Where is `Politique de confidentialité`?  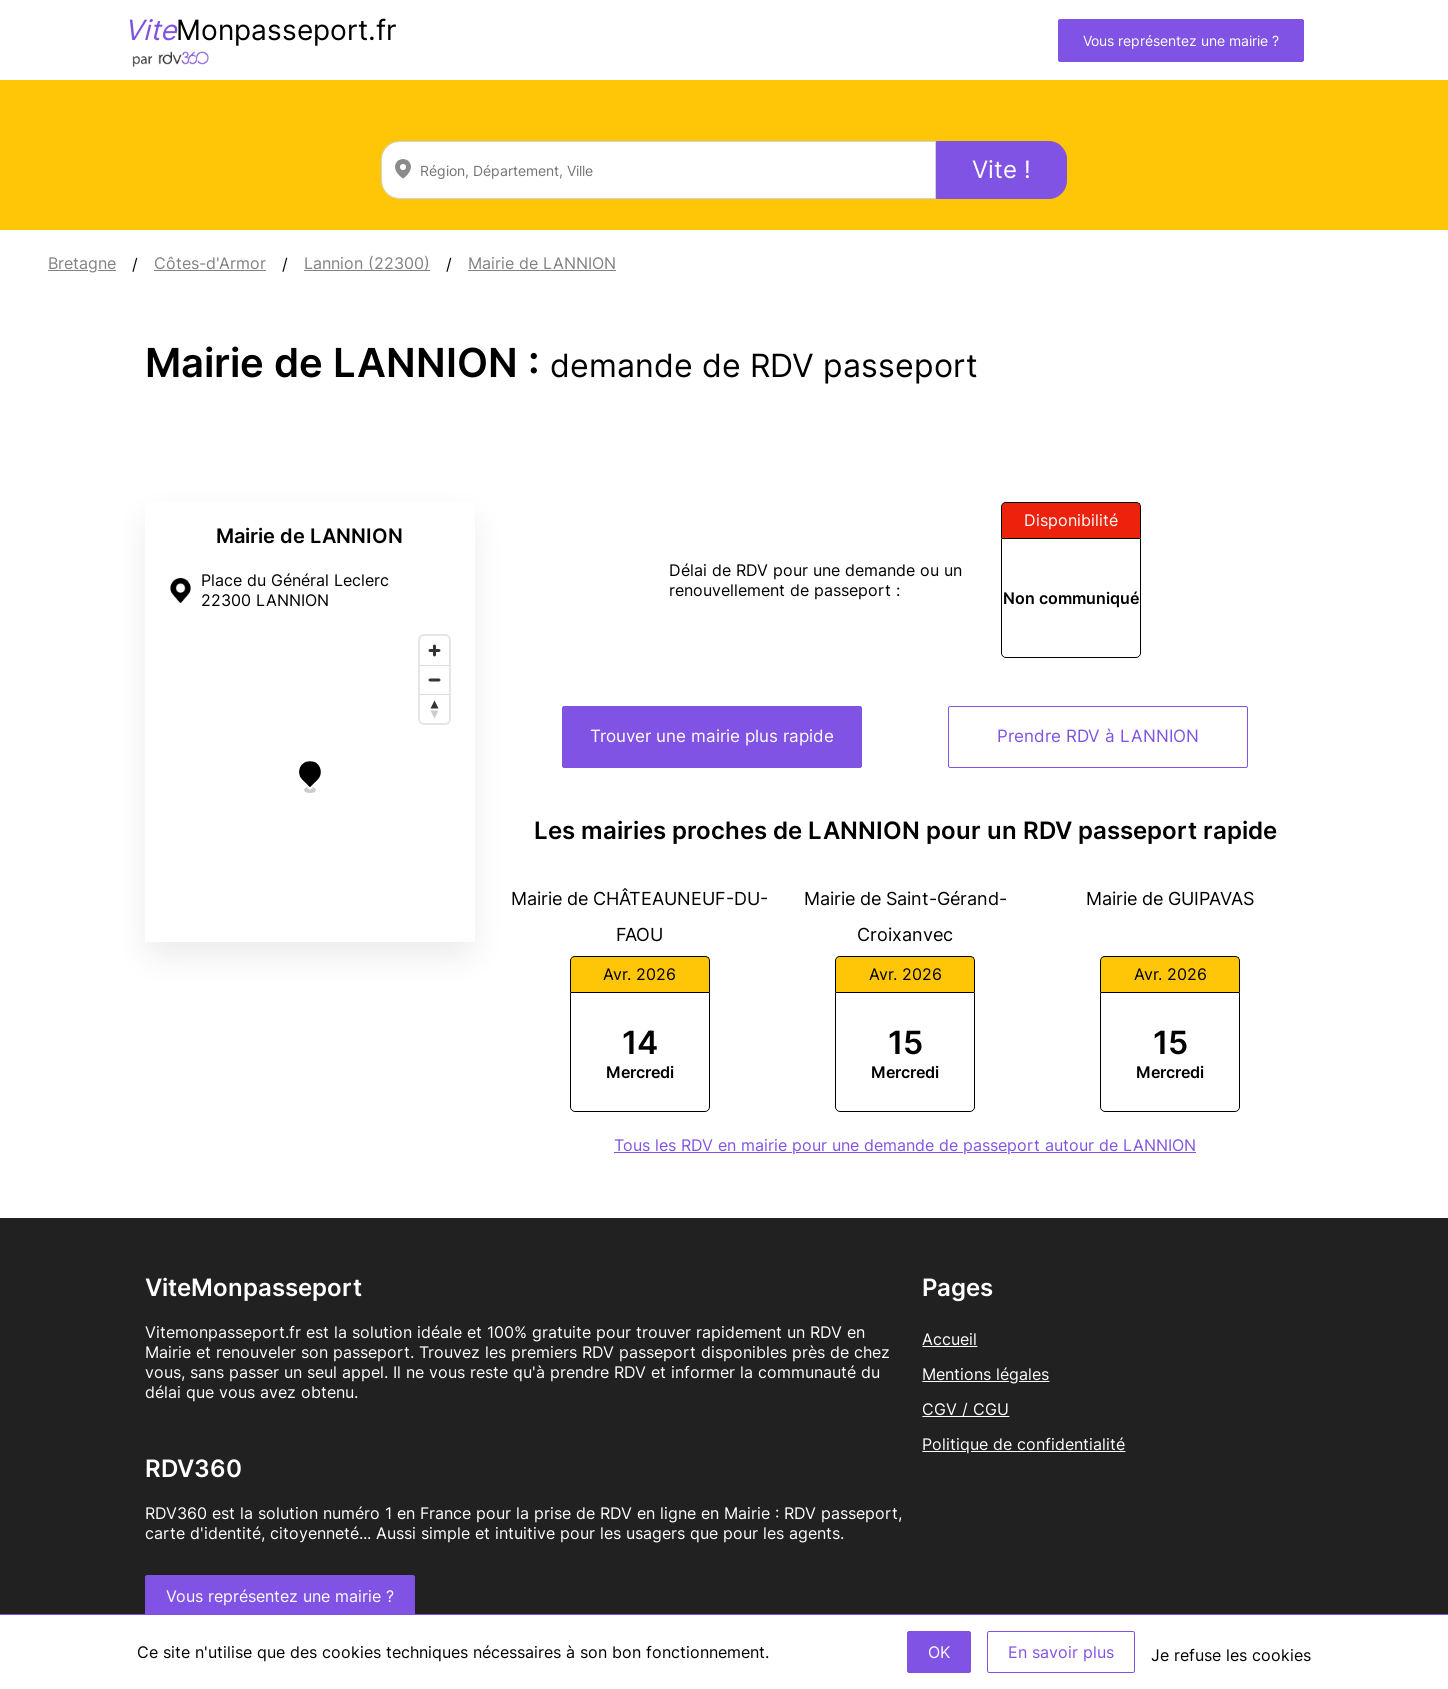 Politique de confidentialité is located at coordinates (1023, 1444).